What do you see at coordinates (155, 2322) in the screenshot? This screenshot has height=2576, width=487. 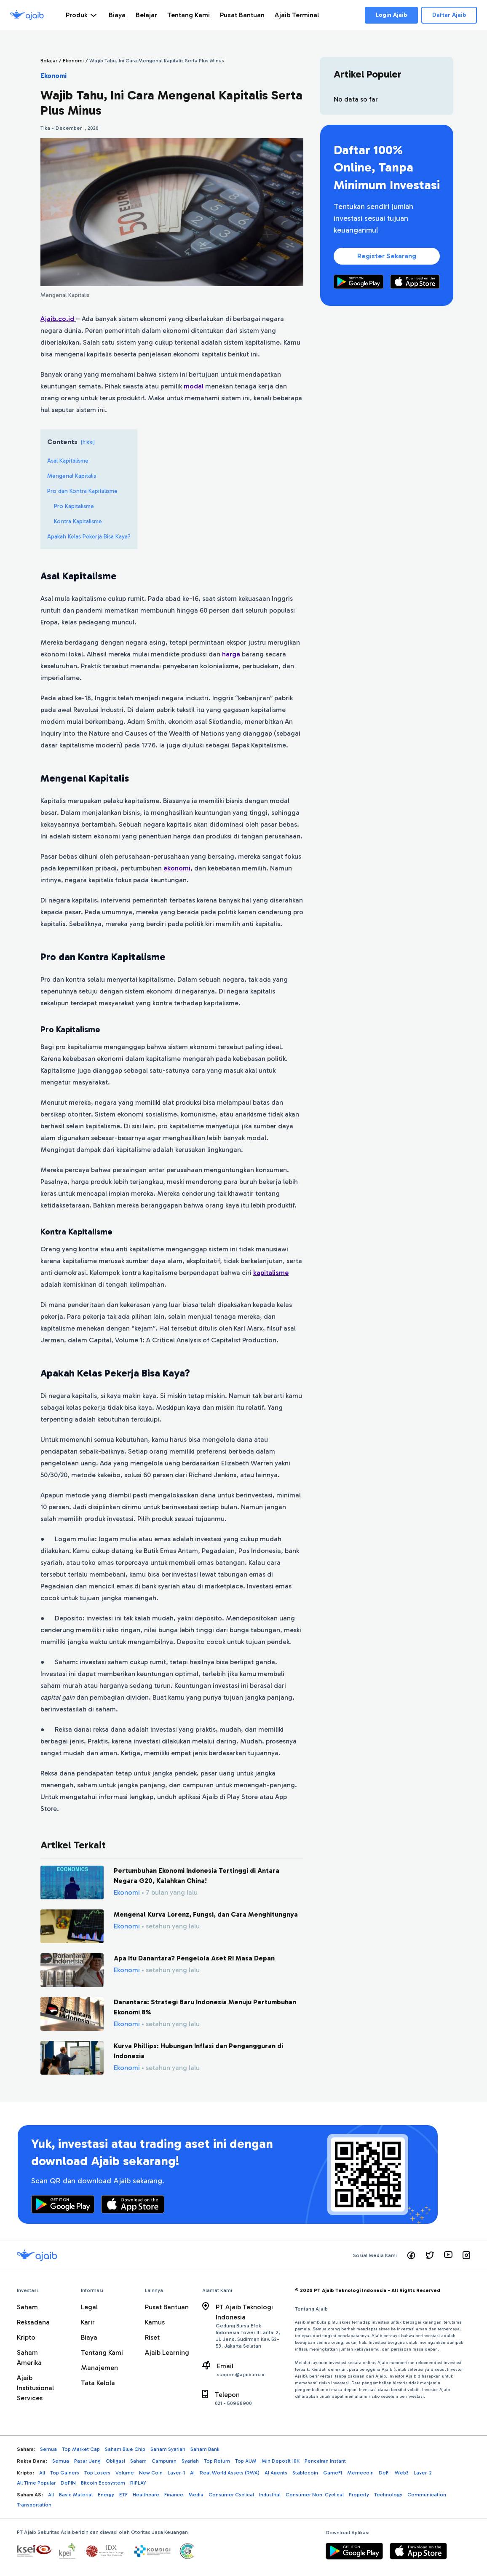 I see `Kamus` at bounding box center [155, 2322].